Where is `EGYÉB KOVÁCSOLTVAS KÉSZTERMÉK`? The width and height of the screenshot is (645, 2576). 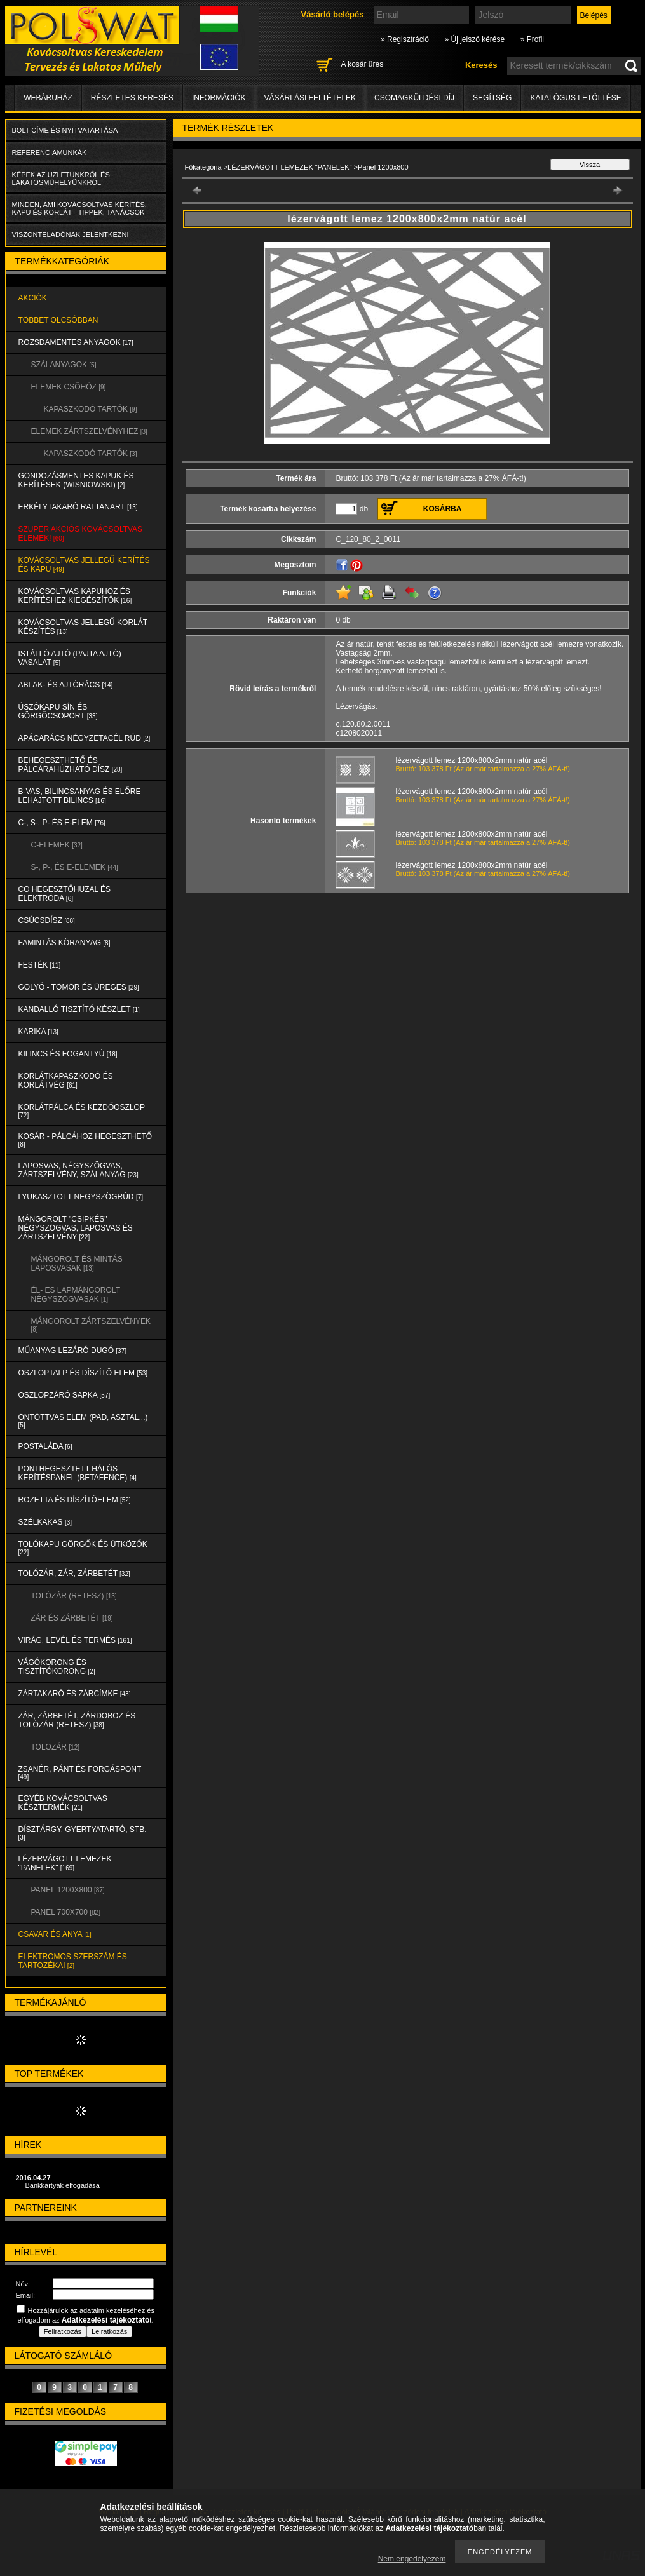 EGYÉB KOVÁCSOLTVAS KÉSZTERMÉK is located at coordinates (62, 1803).